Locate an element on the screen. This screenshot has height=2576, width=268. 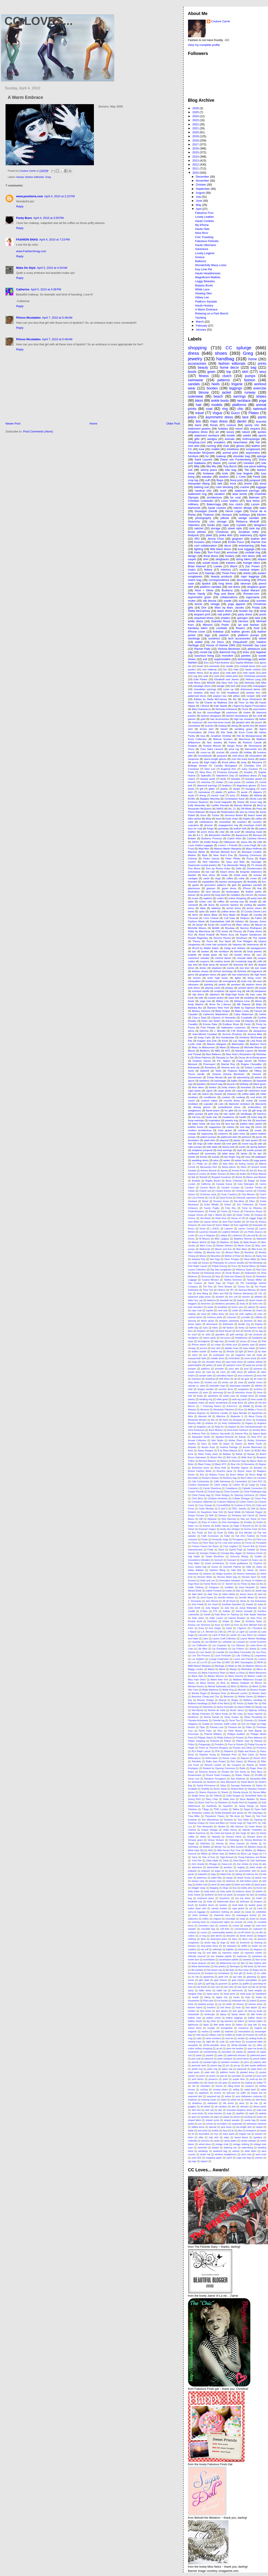
spring fashion is located at coordinates (258, 1146).